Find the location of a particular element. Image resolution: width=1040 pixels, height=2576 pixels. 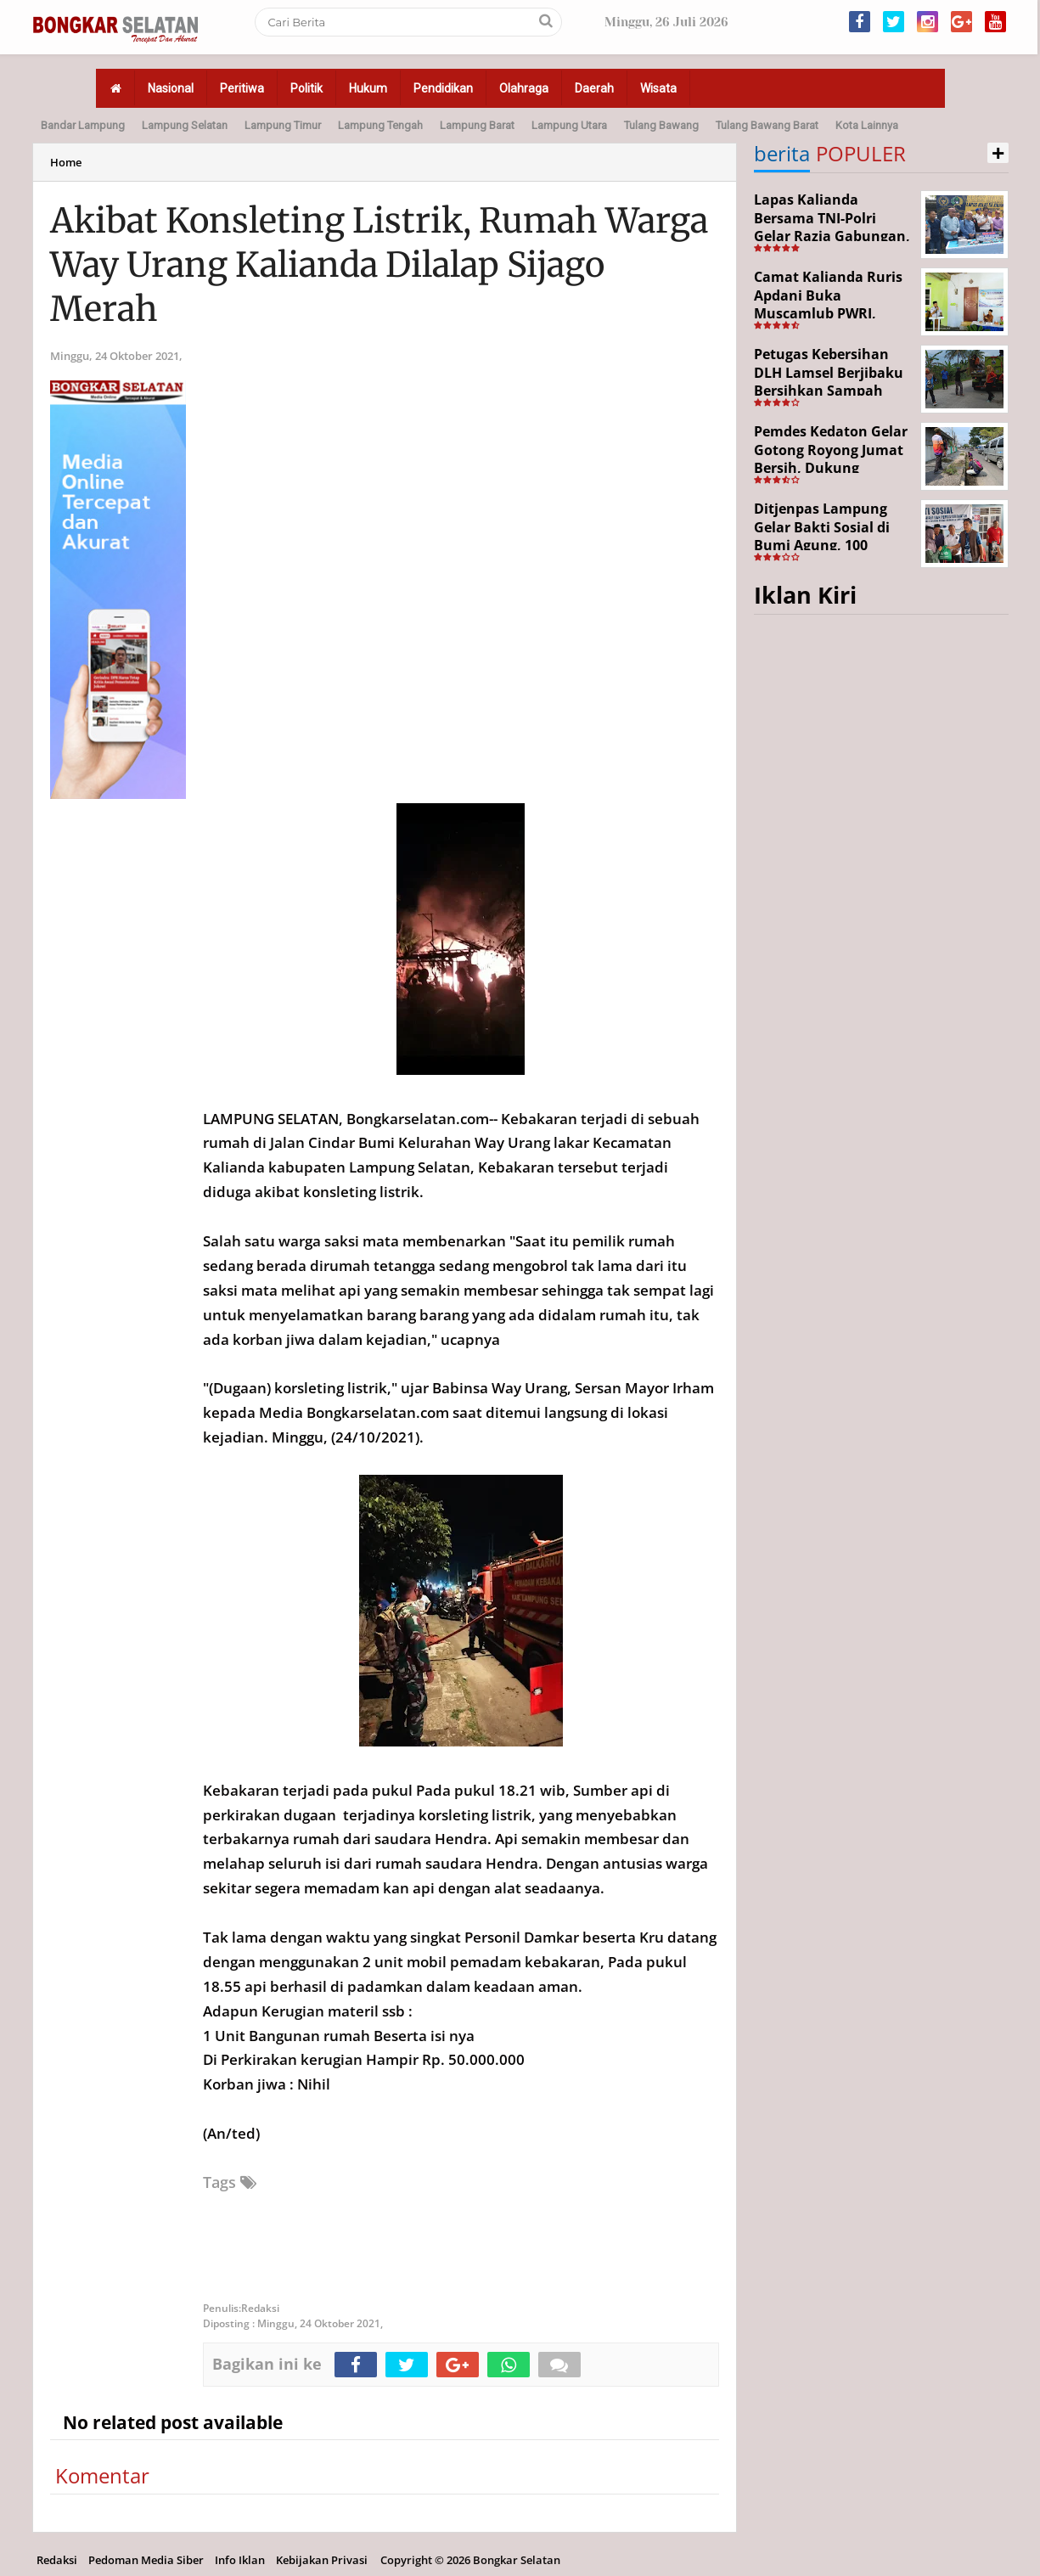

Kota Lainnya is located at coordinates (866, 125).